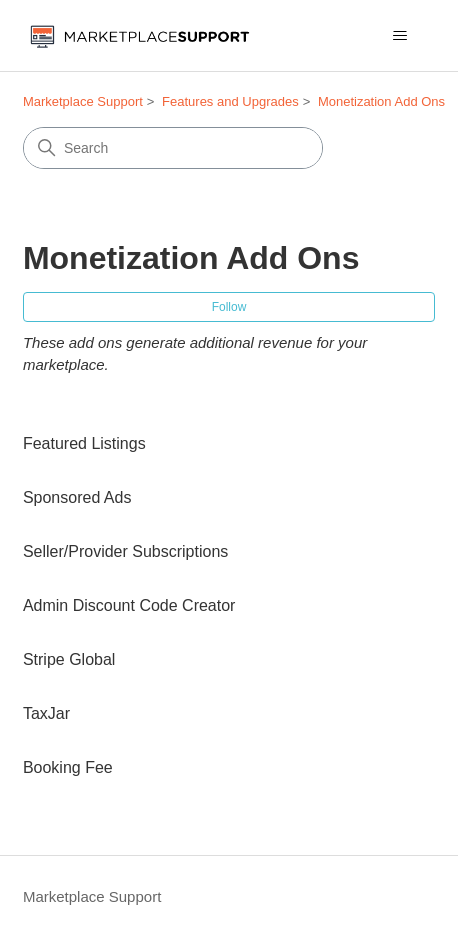 Image resolution: width=458 pixels, height=938 pixels. Describe the element at coordinates (125, 551) in the screenshot. I see `Seller/Provider Subscriptions` at that location.